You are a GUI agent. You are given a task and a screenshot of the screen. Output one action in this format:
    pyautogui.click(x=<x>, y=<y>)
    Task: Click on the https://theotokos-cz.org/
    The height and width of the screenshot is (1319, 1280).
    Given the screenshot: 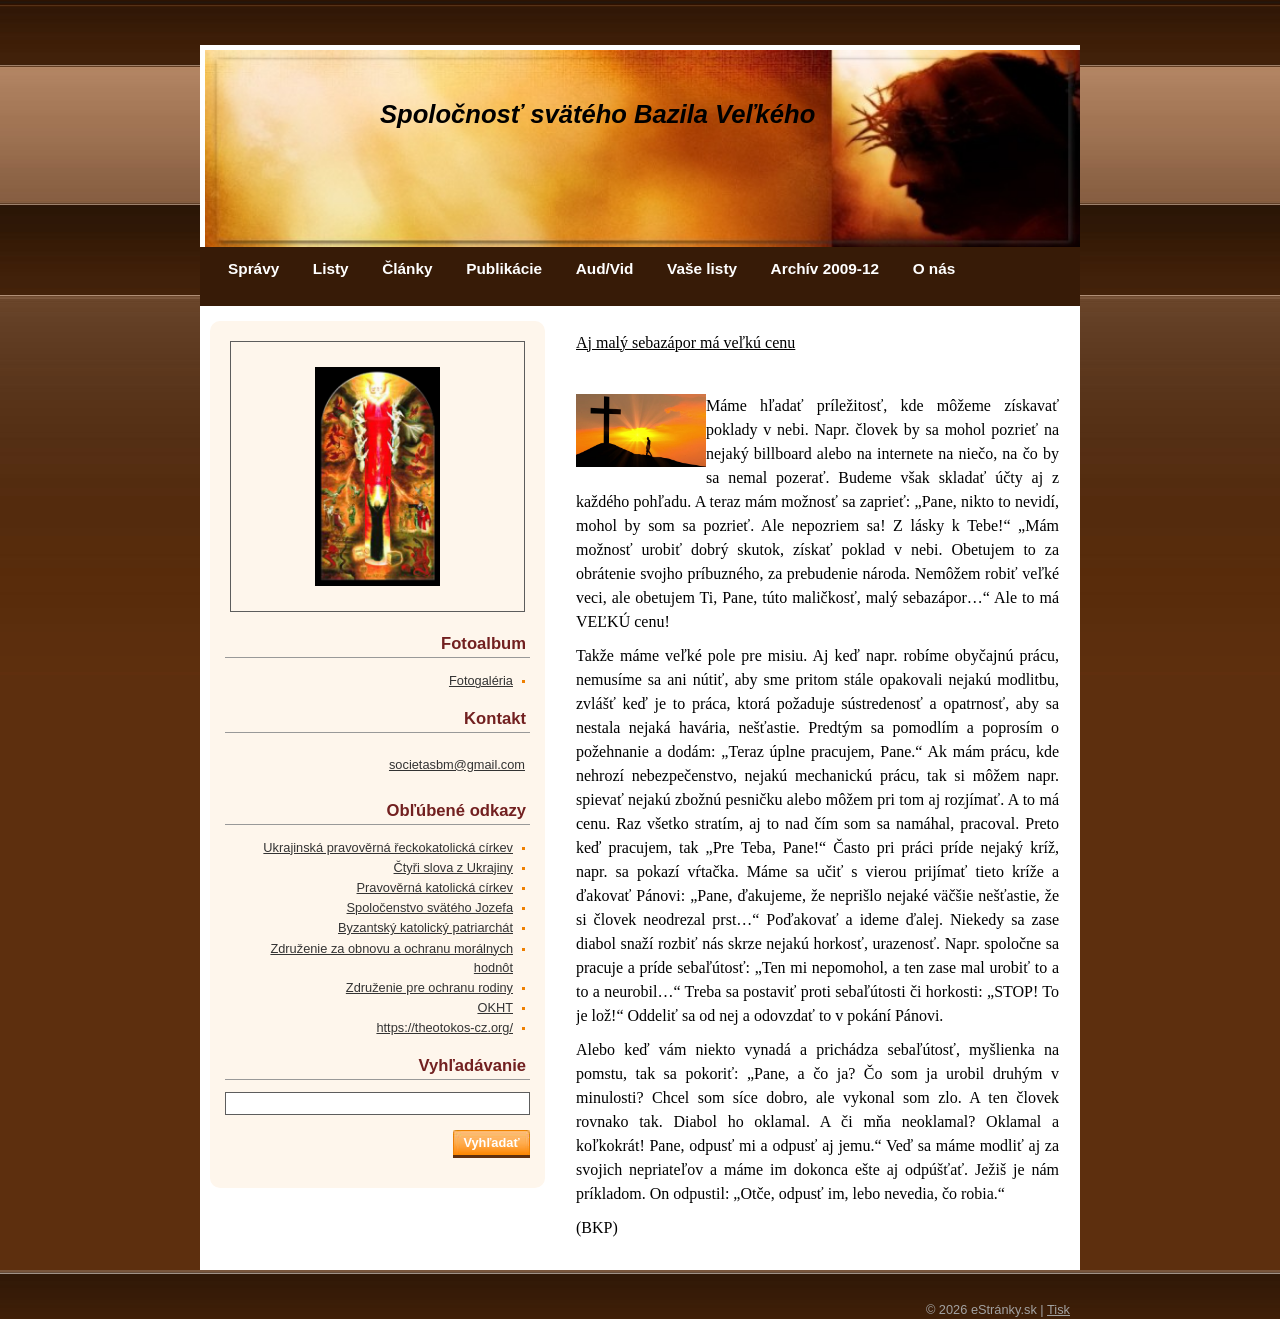 What is the action you would take?
    pyautogui.click(x=444, y=1027)
    